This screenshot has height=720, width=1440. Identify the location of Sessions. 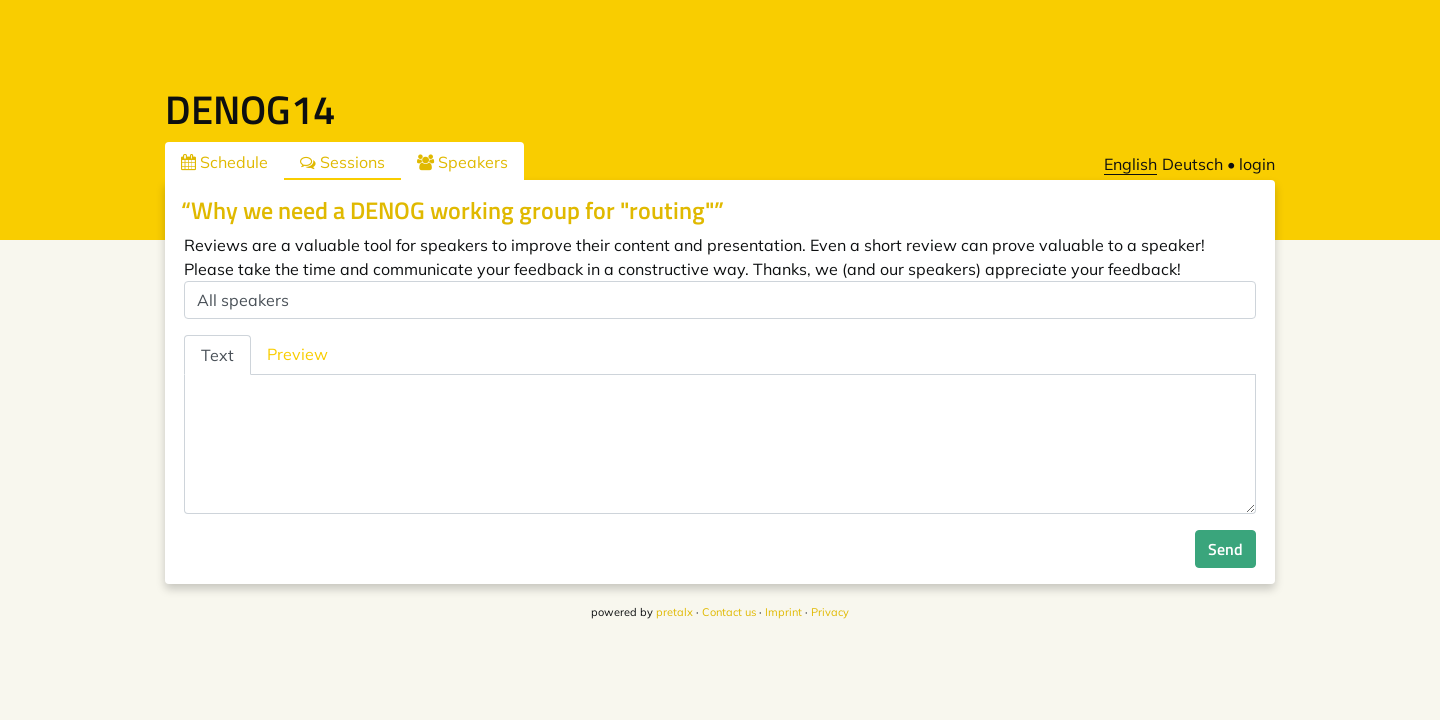
(342, 162).